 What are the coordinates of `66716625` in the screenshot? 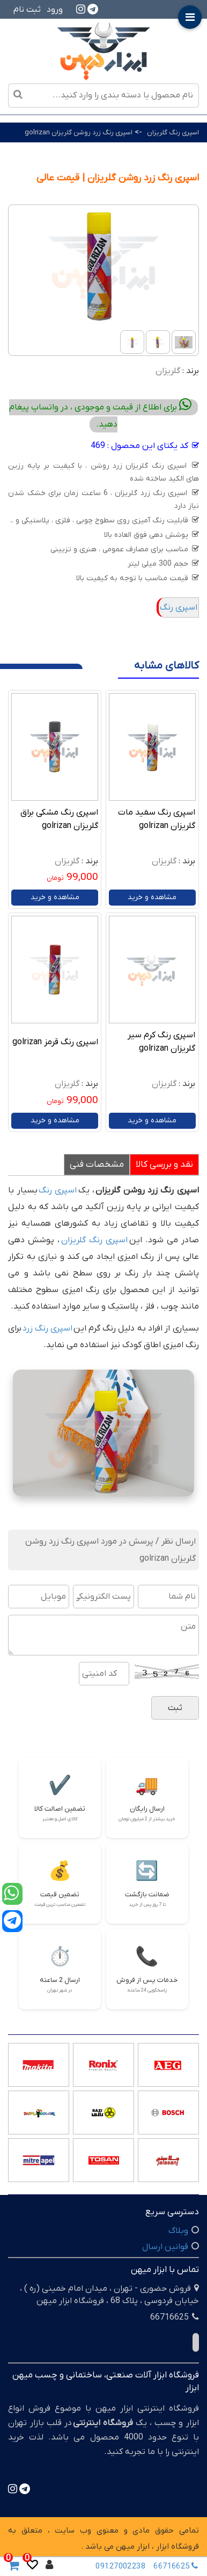 It's located at (178, 2566).